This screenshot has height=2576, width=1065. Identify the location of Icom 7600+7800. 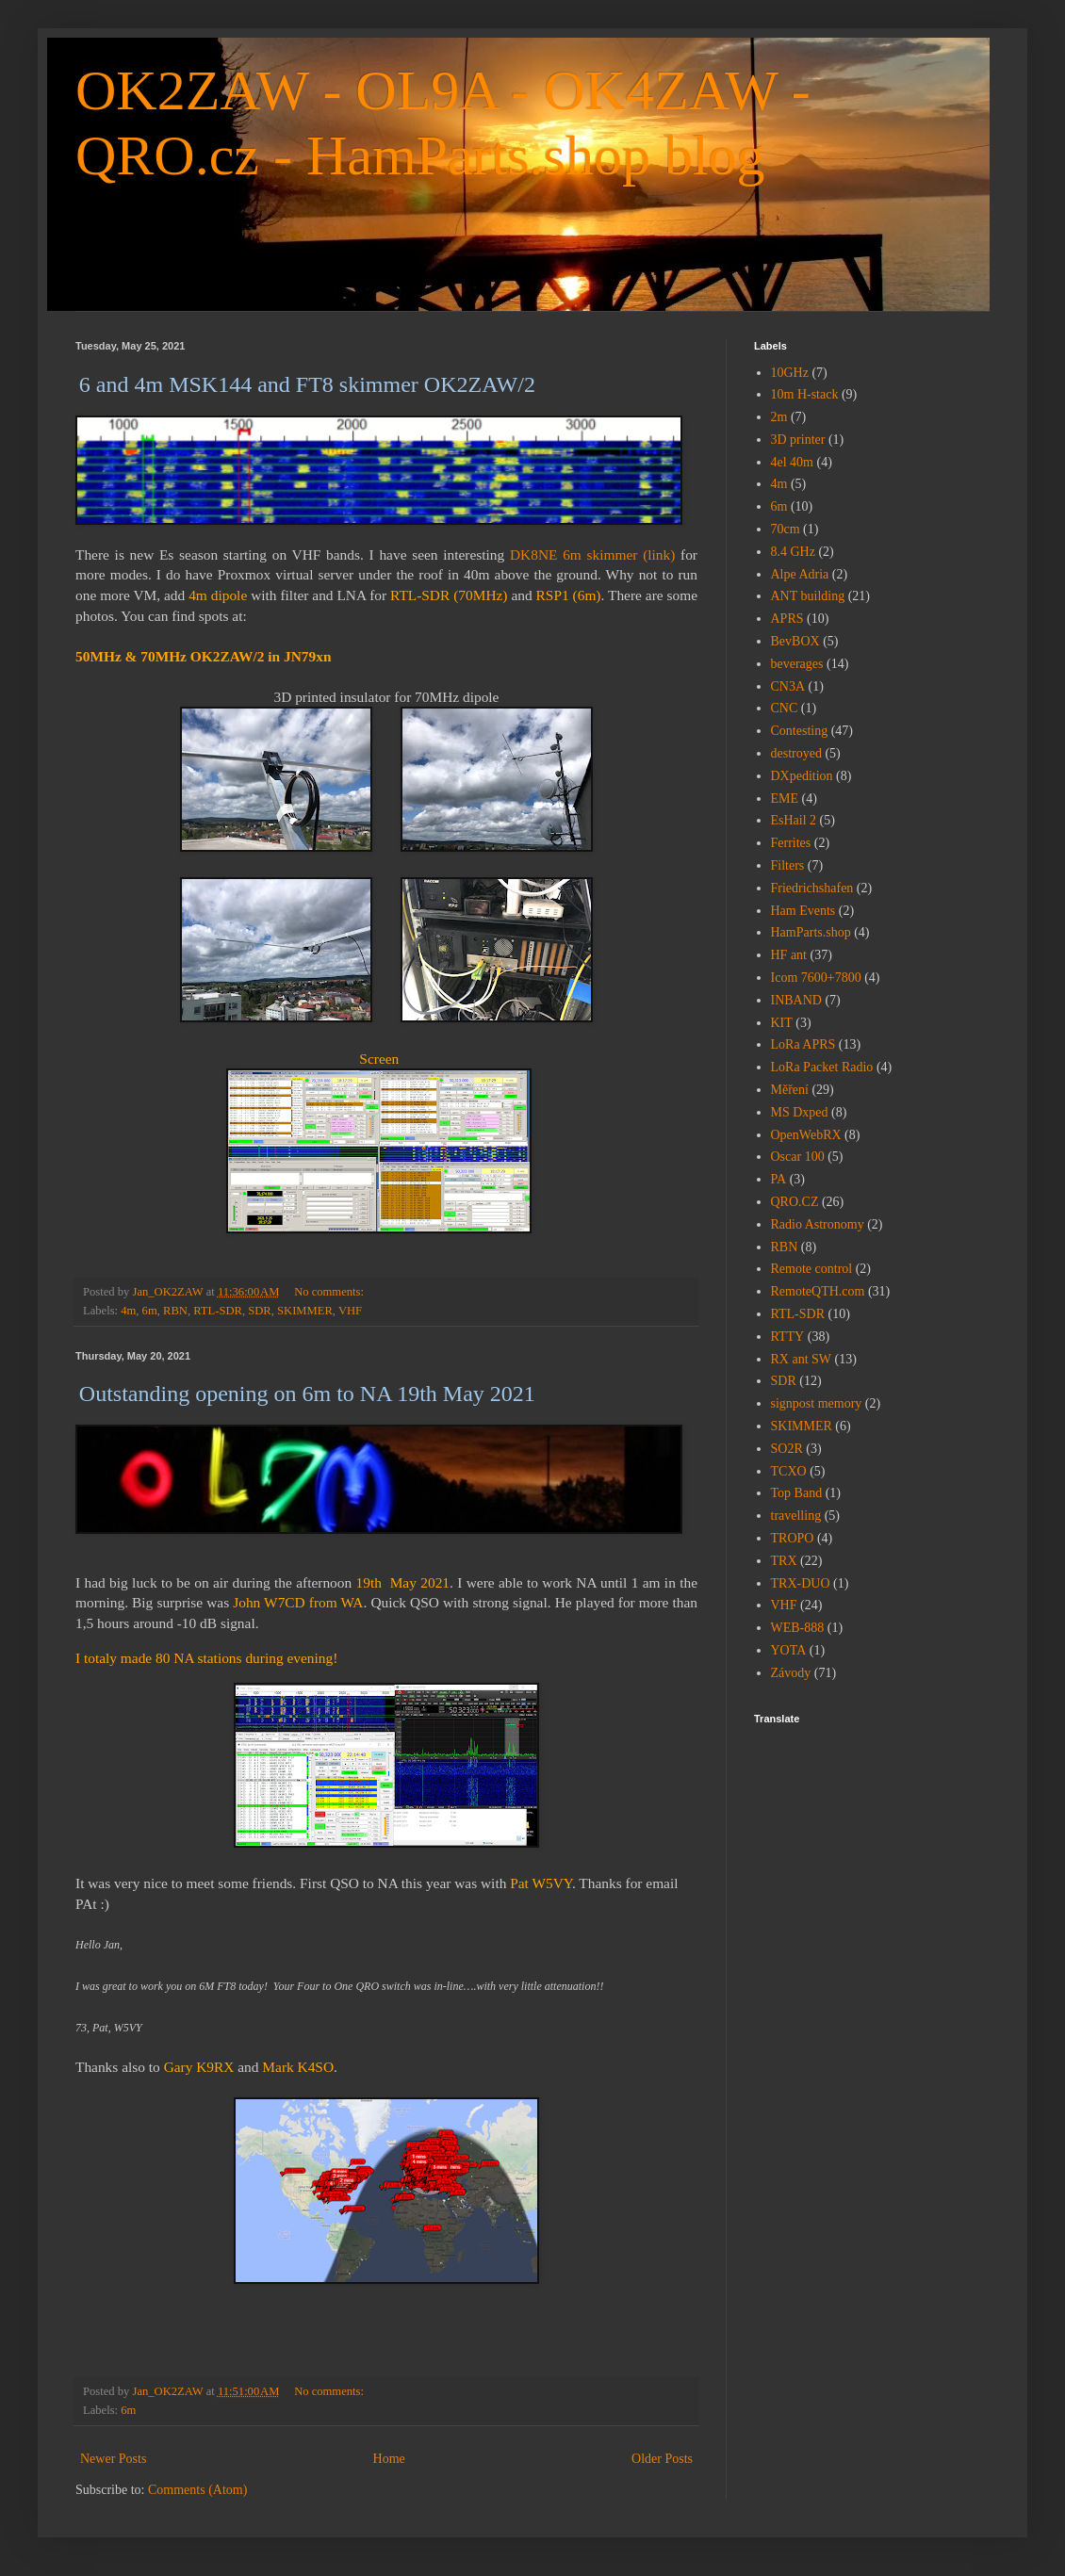
(816, 977).